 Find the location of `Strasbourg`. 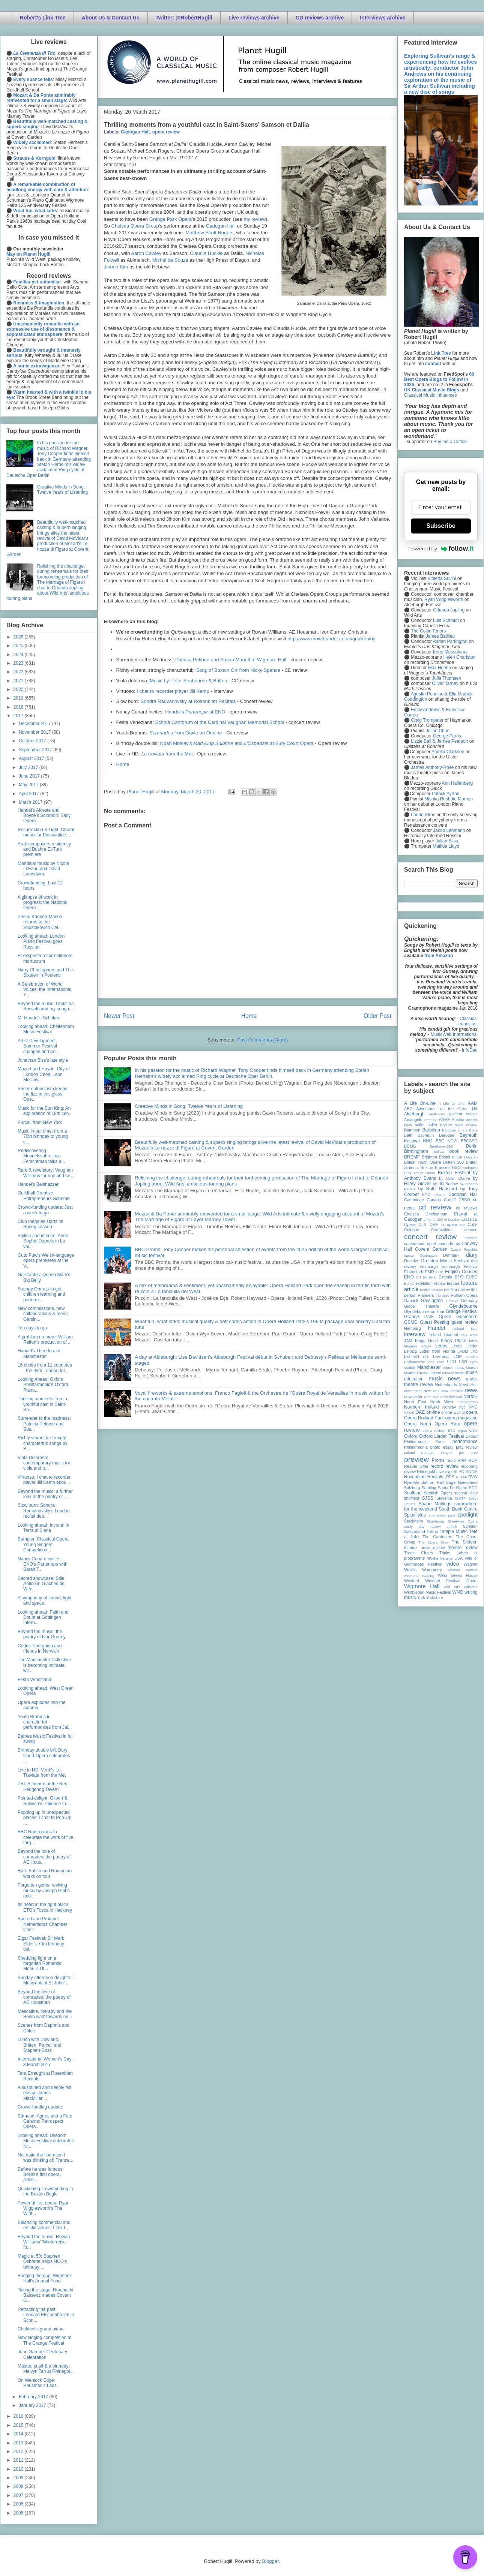

Strasbourg is located at coordinates (435, 1521).